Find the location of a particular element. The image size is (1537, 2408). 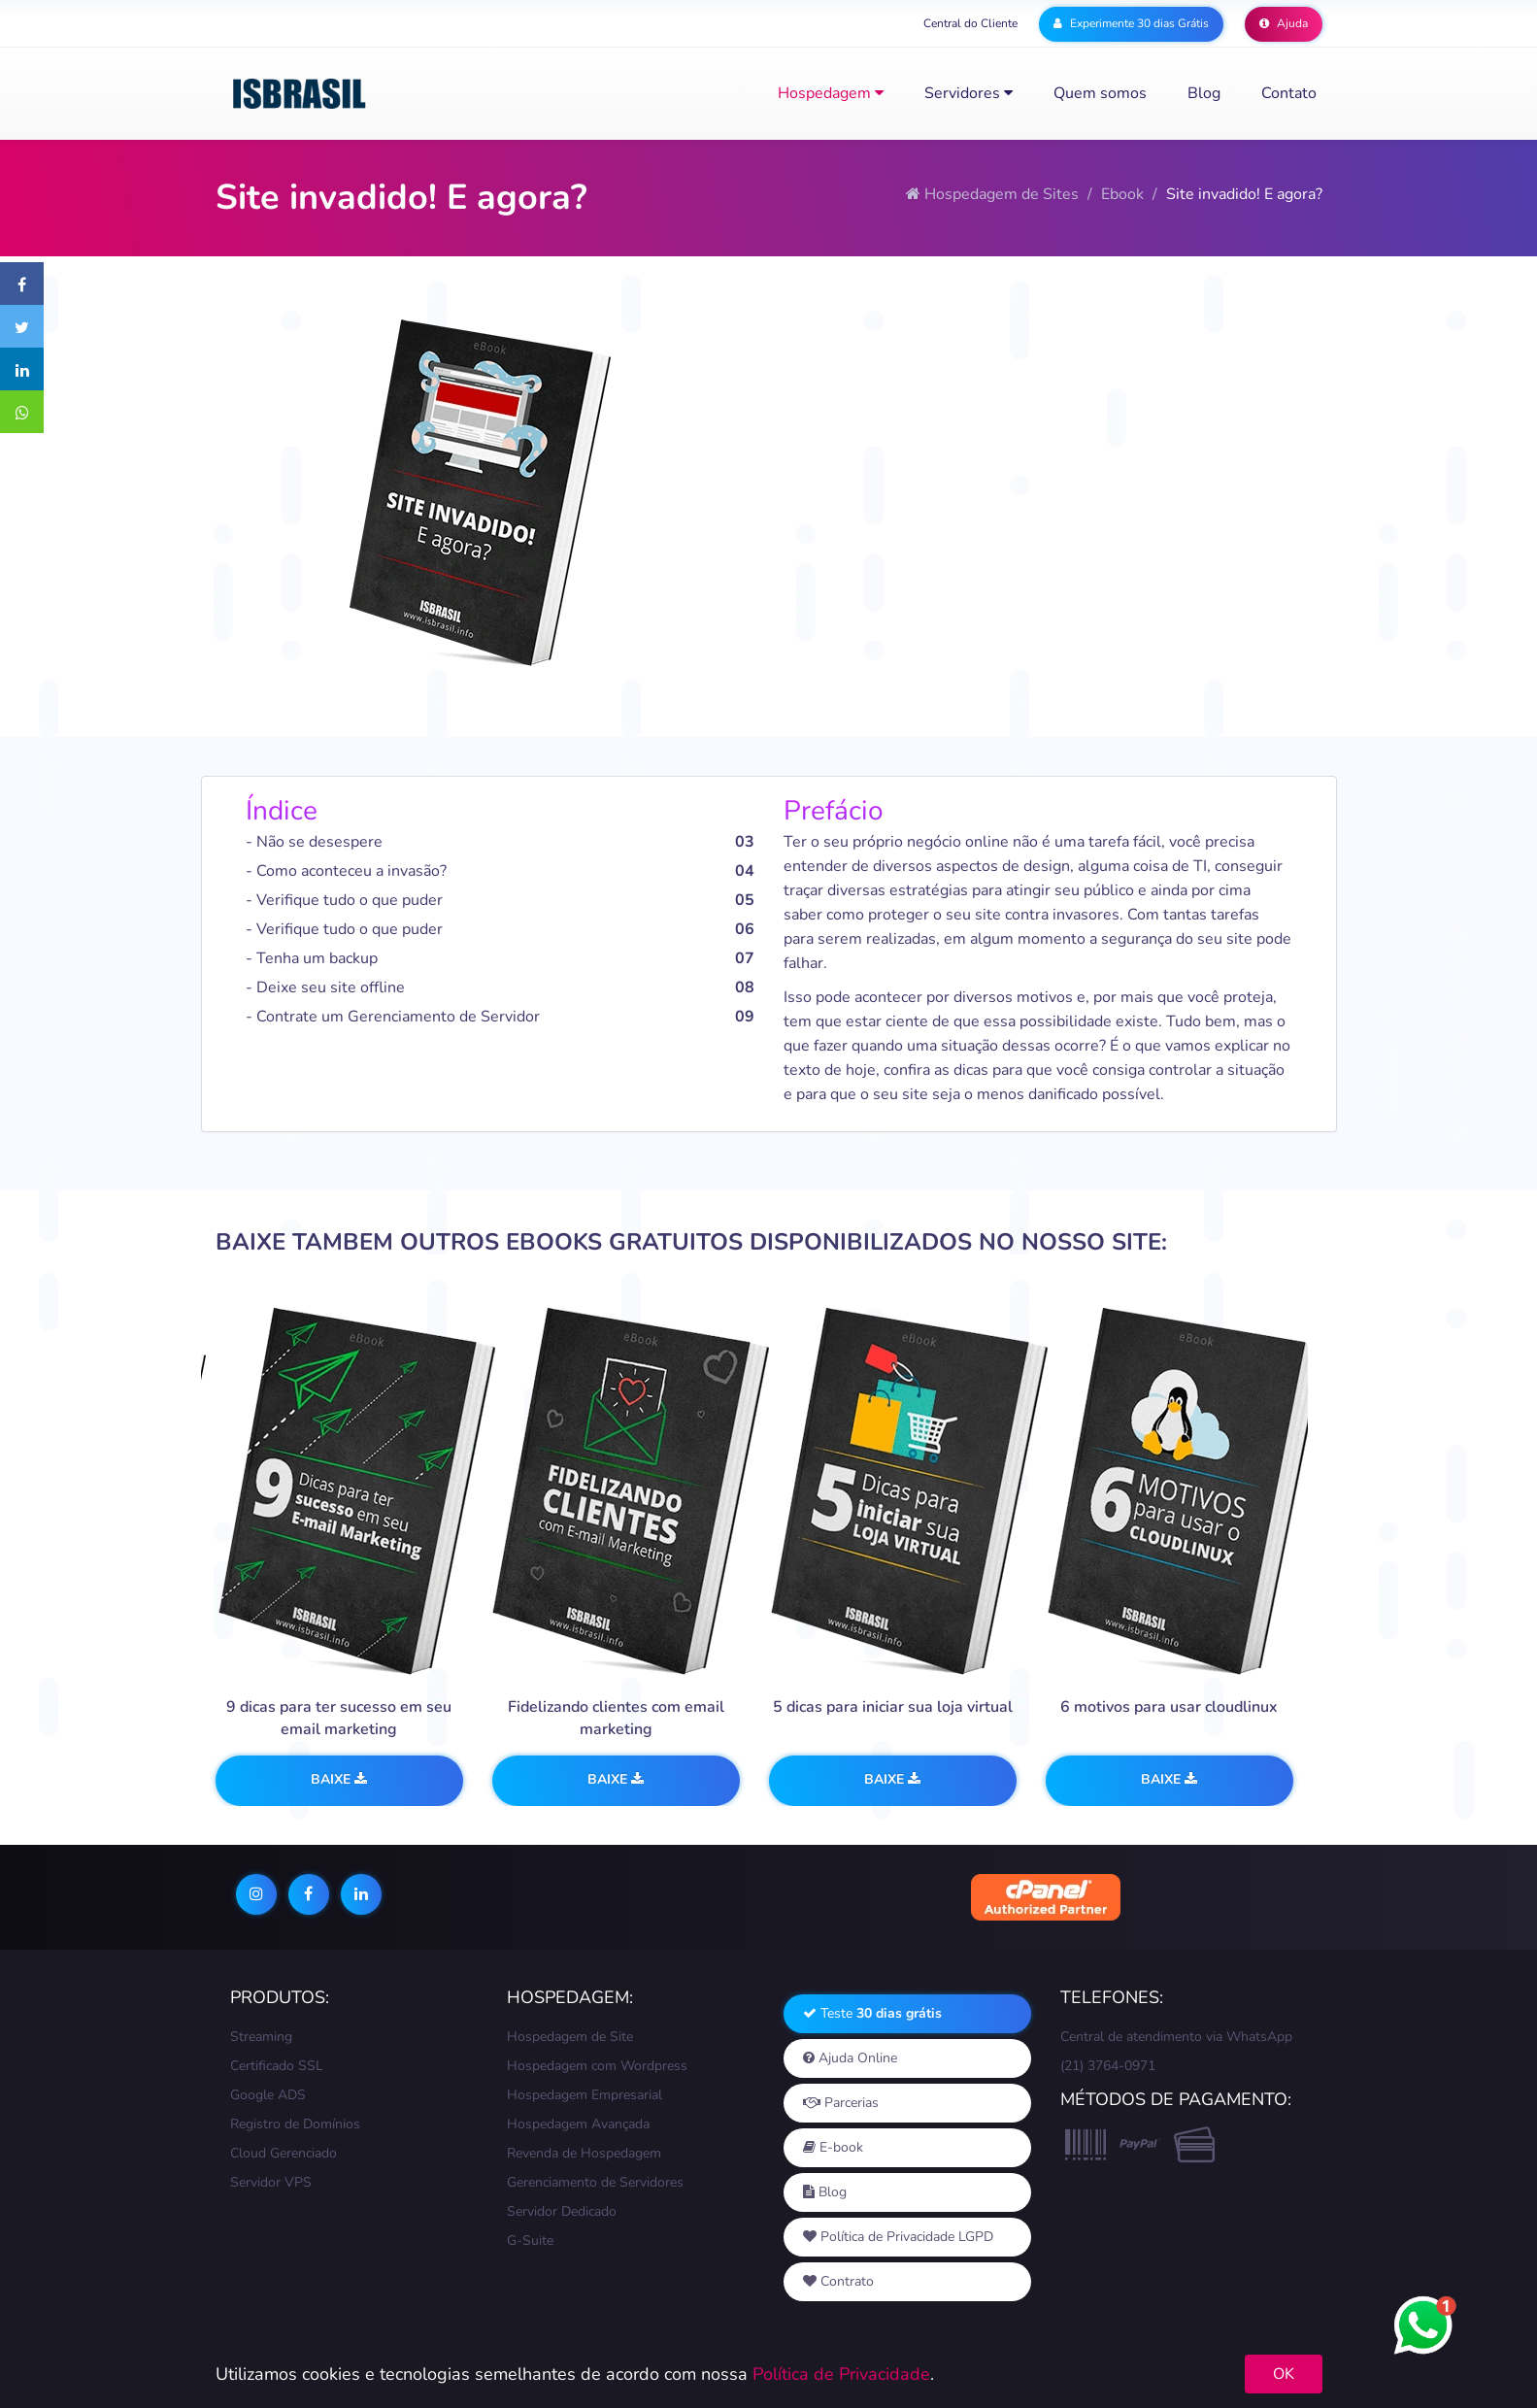

Cloud Gerenciado is located at coordinates (283, 2153).